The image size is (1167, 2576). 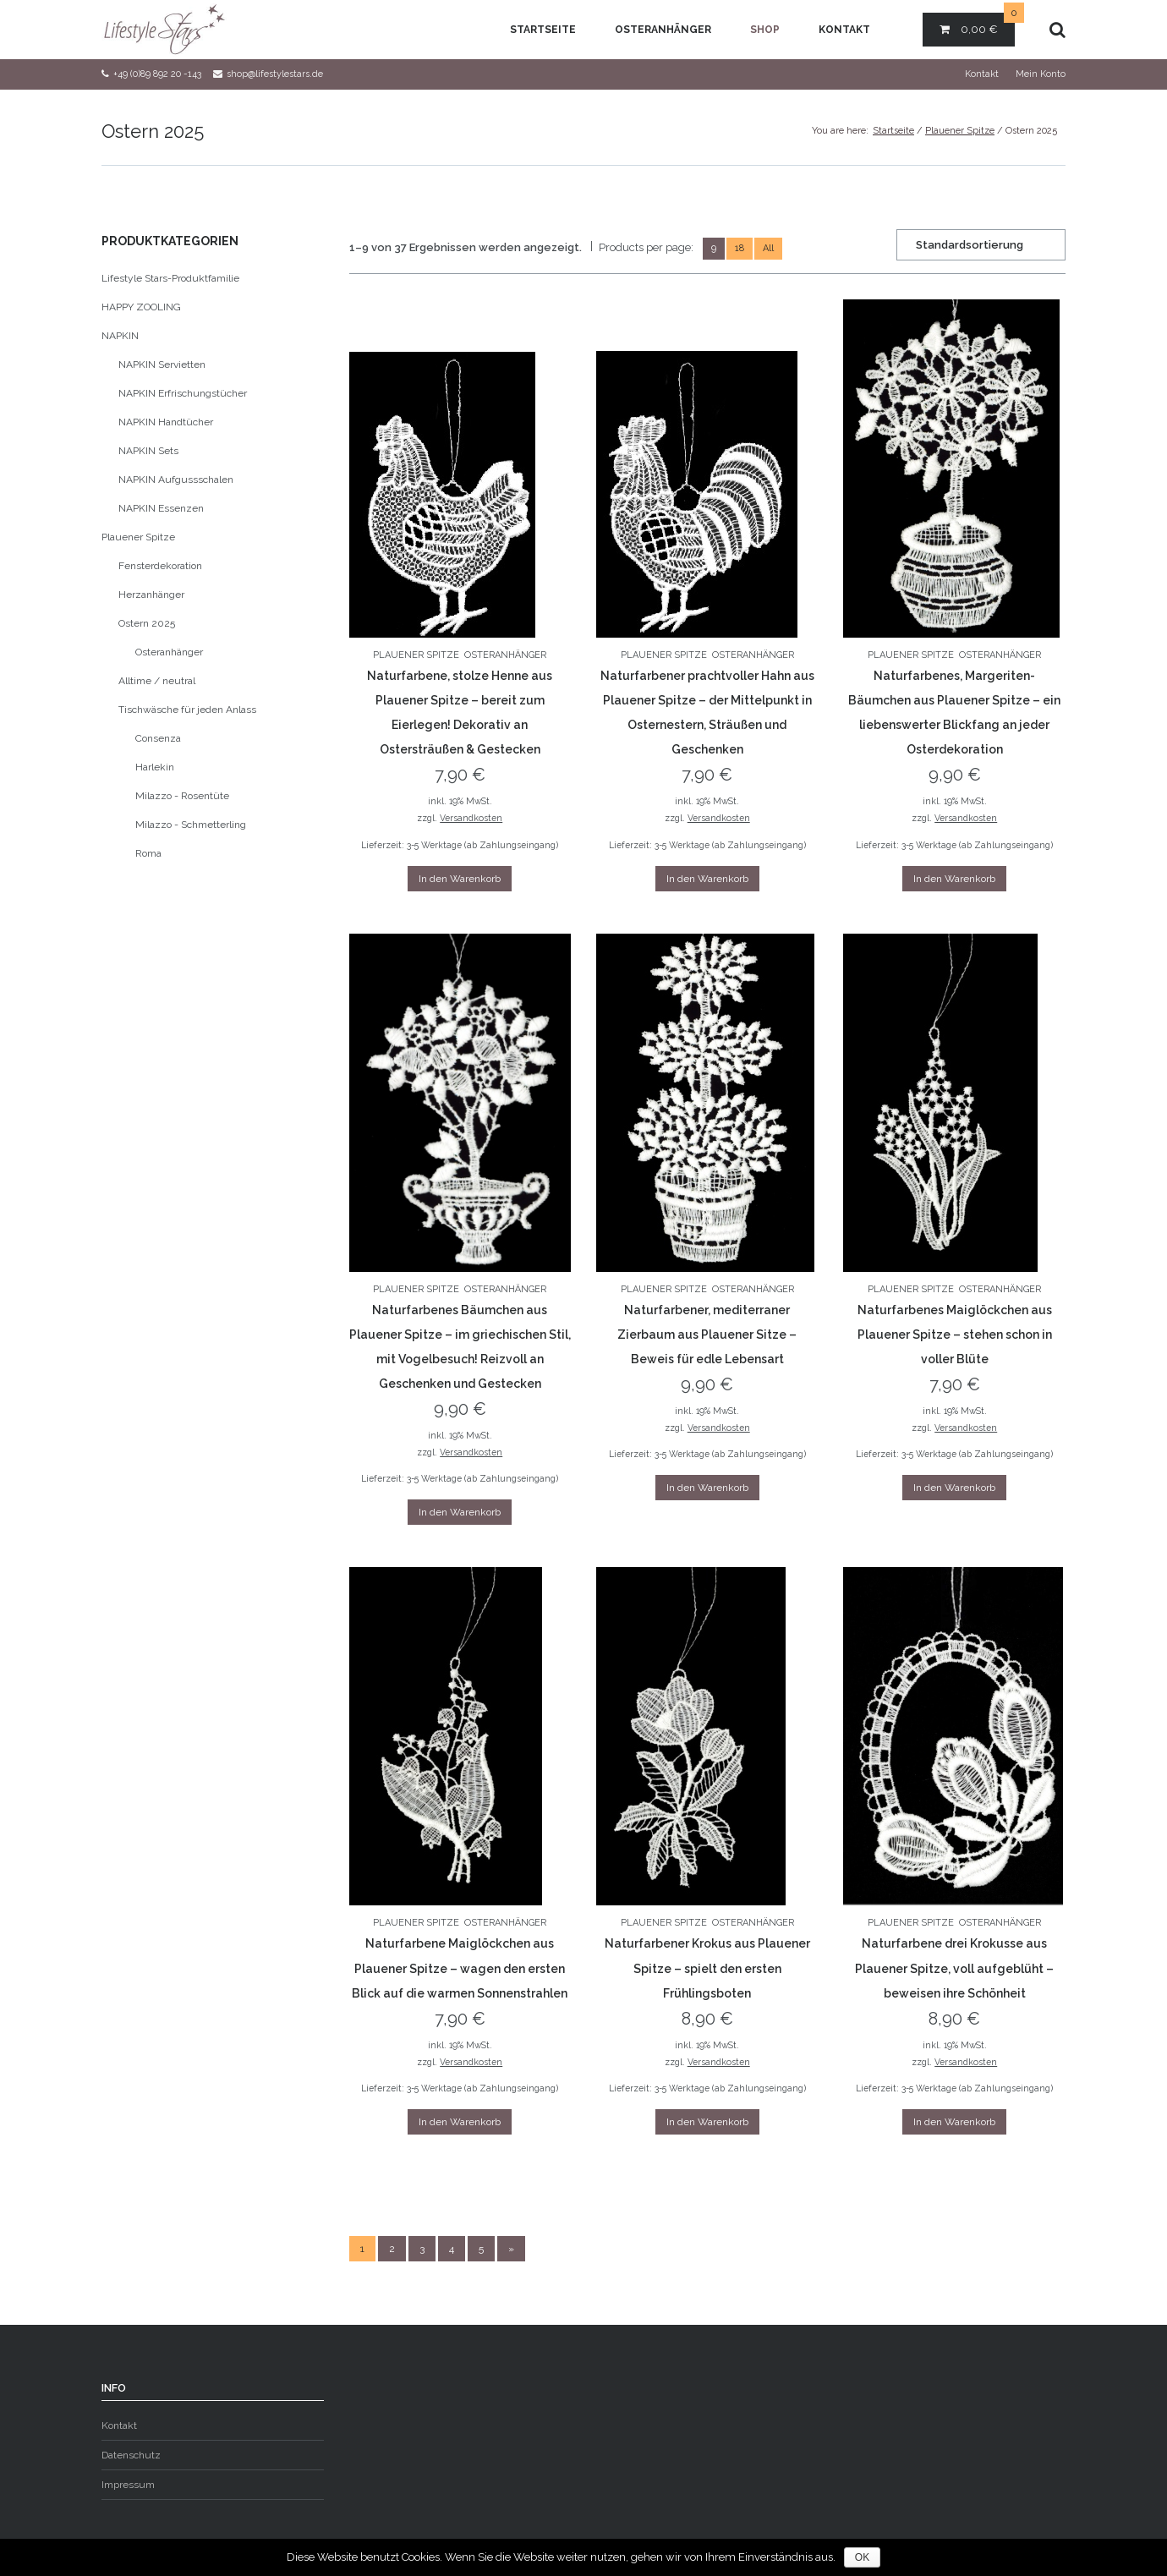 I want to click on Milazzo - Schmetterling, so click(x=190, y=824).